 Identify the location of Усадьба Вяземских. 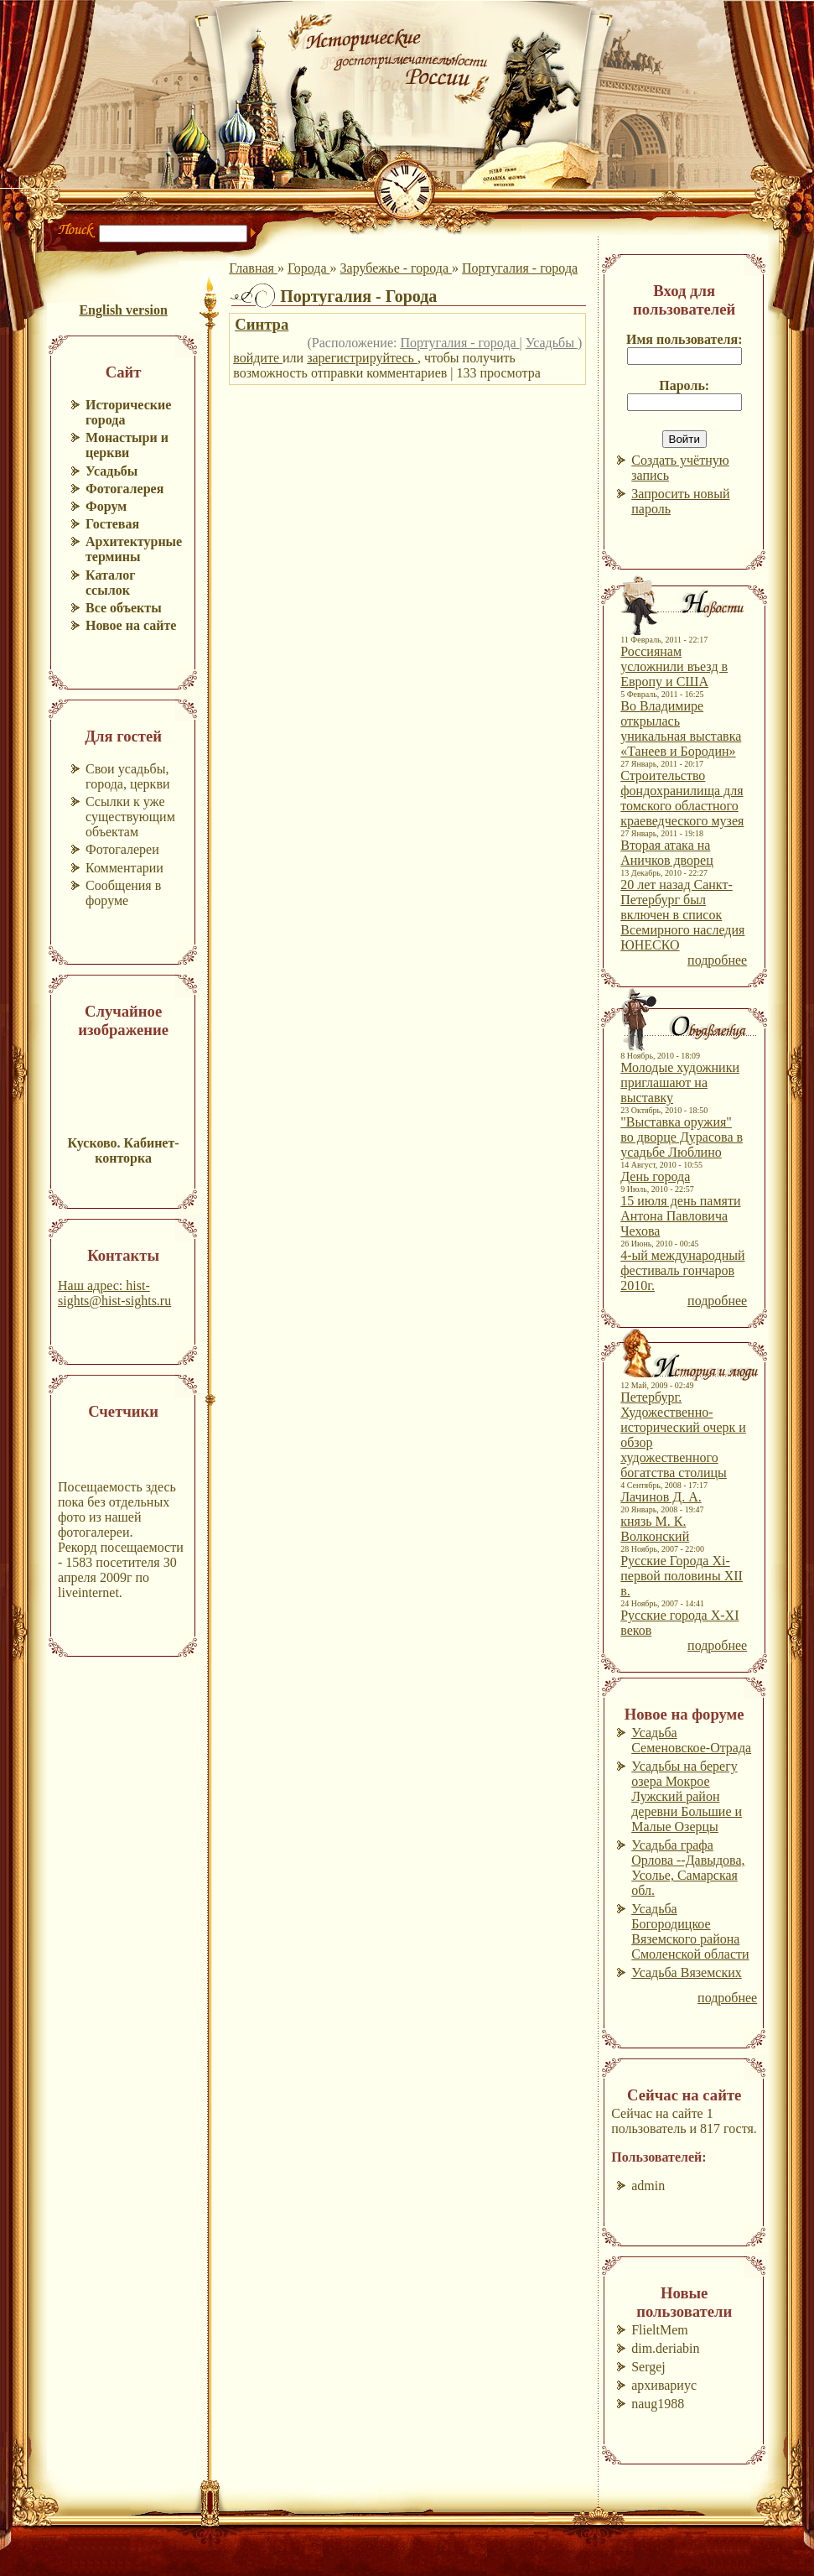
(686, 1972).